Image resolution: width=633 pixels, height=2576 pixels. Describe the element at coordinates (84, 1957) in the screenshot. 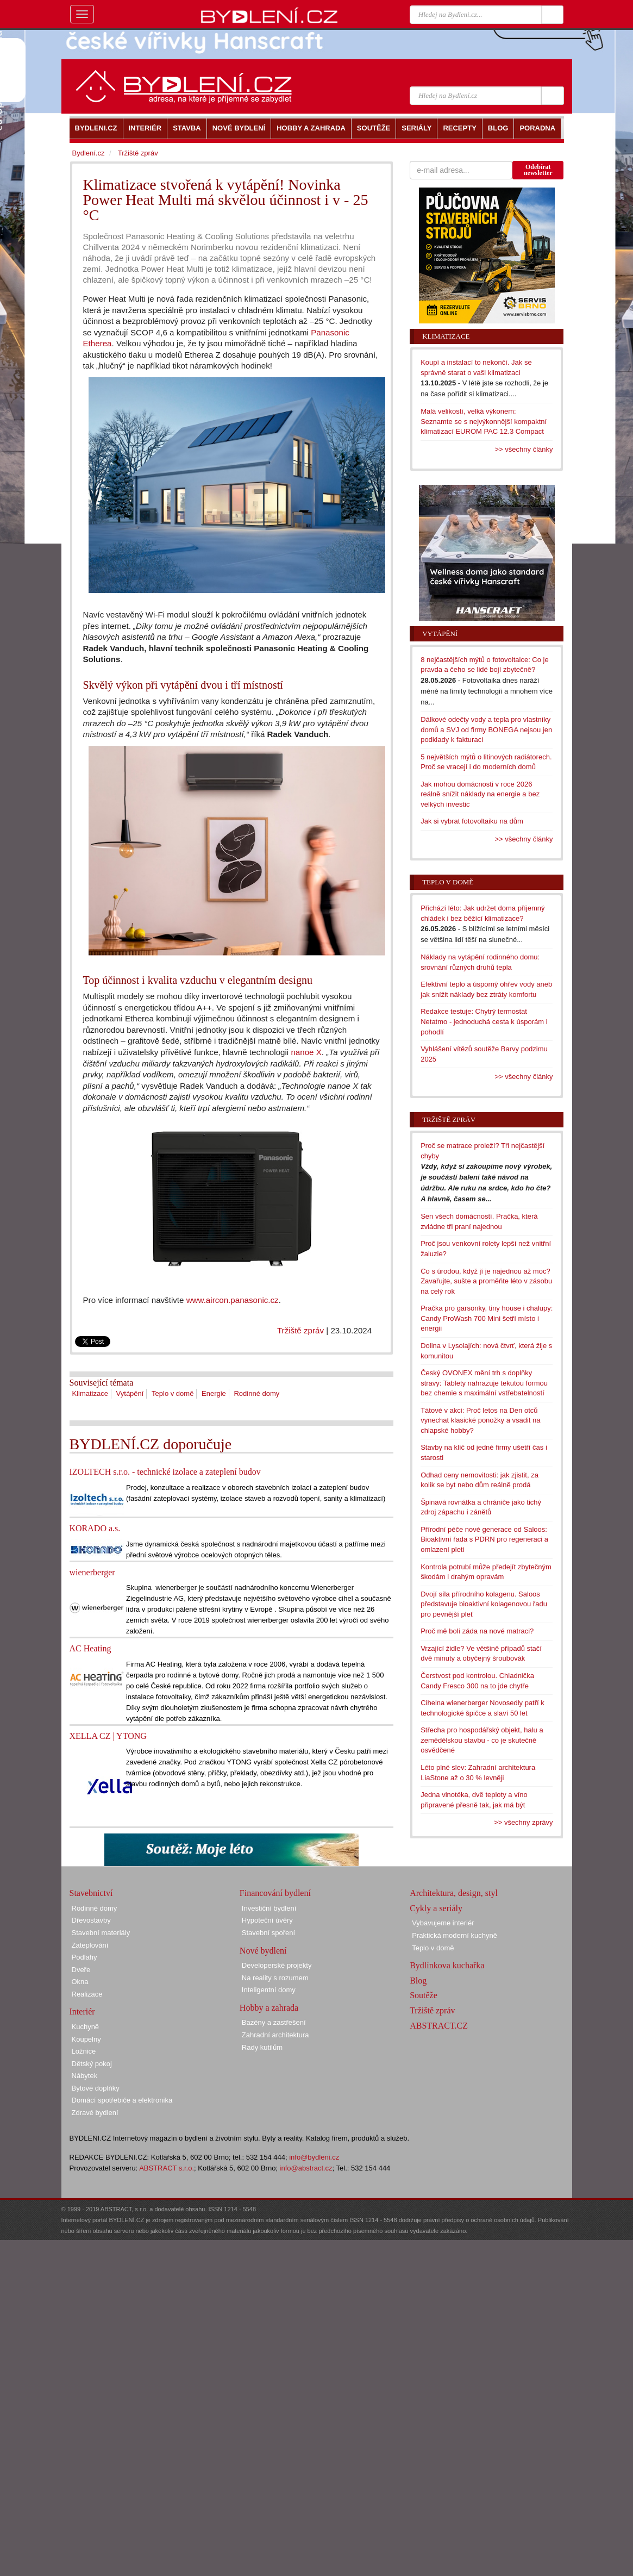

I see `Podlahy` at that location.